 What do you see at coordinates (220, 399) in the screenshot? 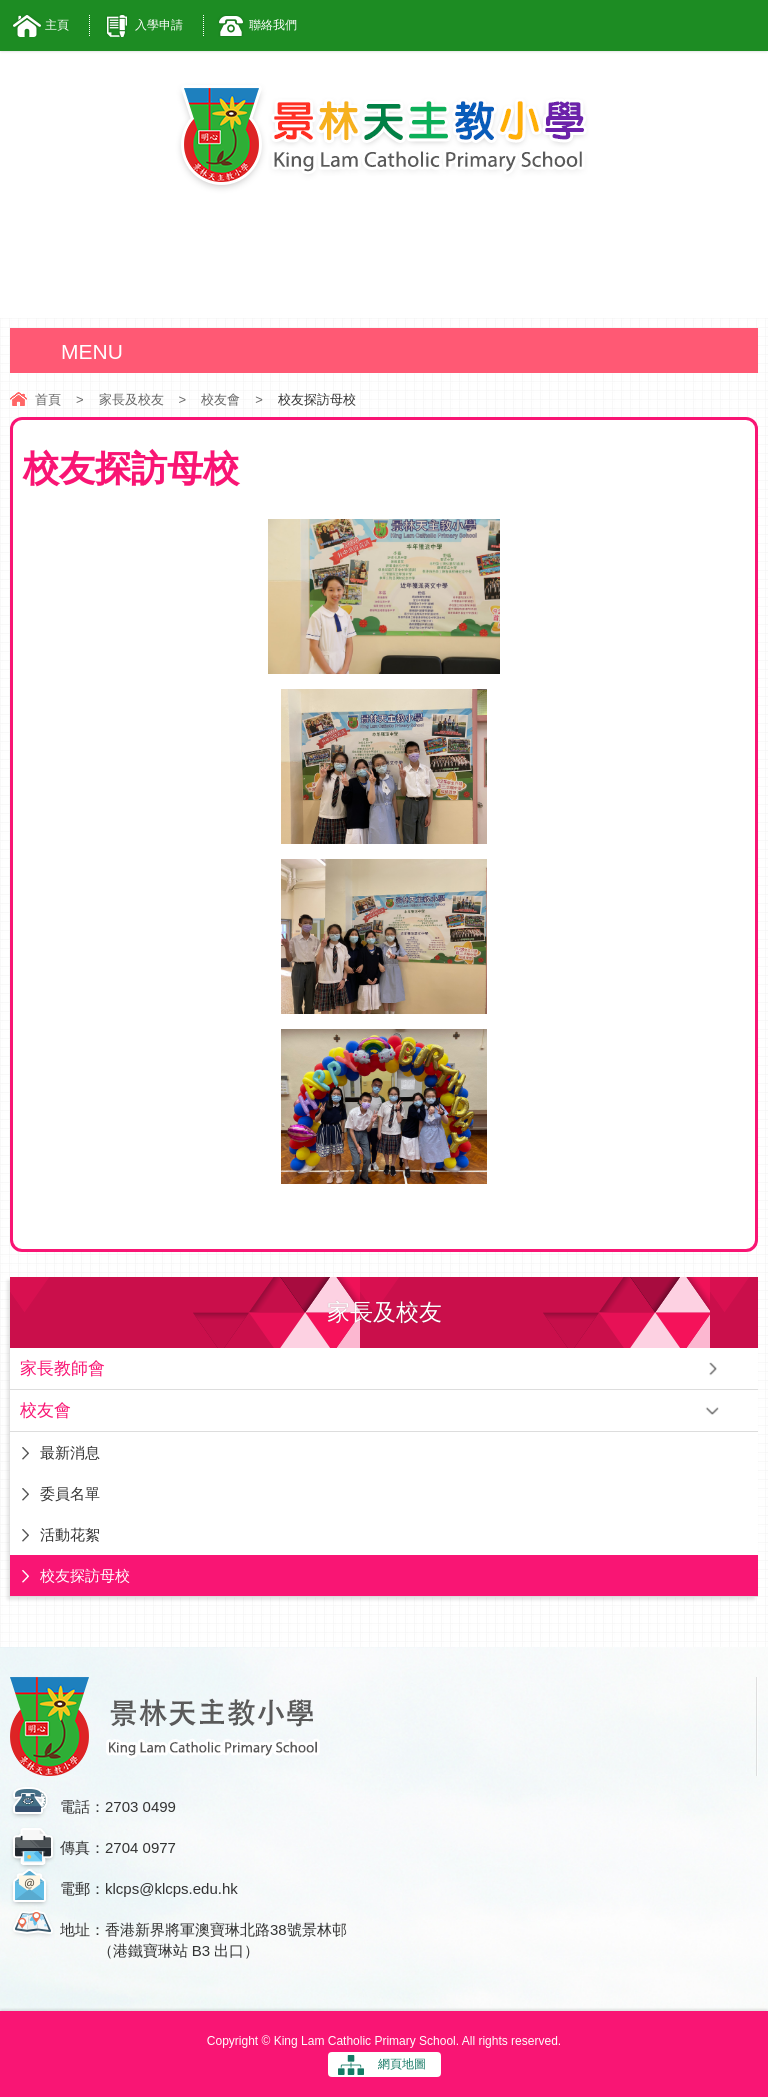
I see `校友會` at bounding box center [220, 399].